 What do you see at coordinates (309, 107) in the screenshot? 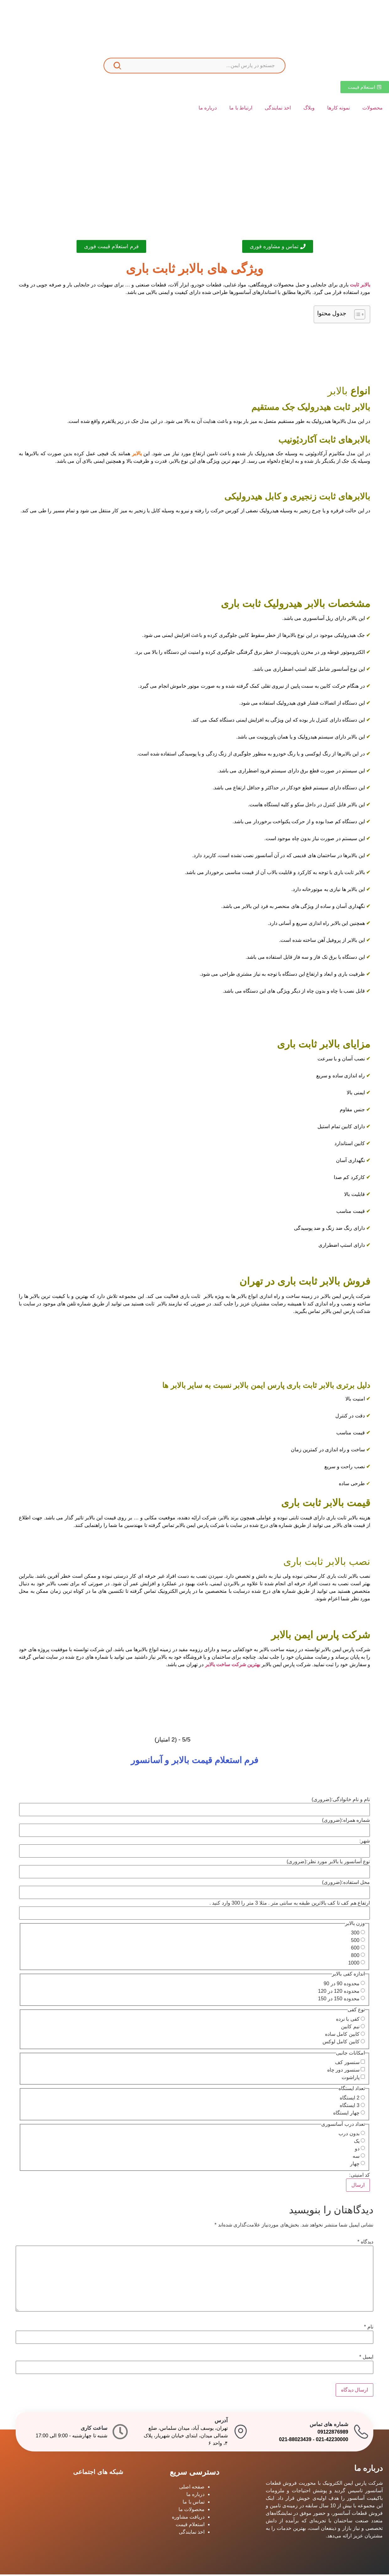
I see `وبلاگ` at bounding box center [309, 107].